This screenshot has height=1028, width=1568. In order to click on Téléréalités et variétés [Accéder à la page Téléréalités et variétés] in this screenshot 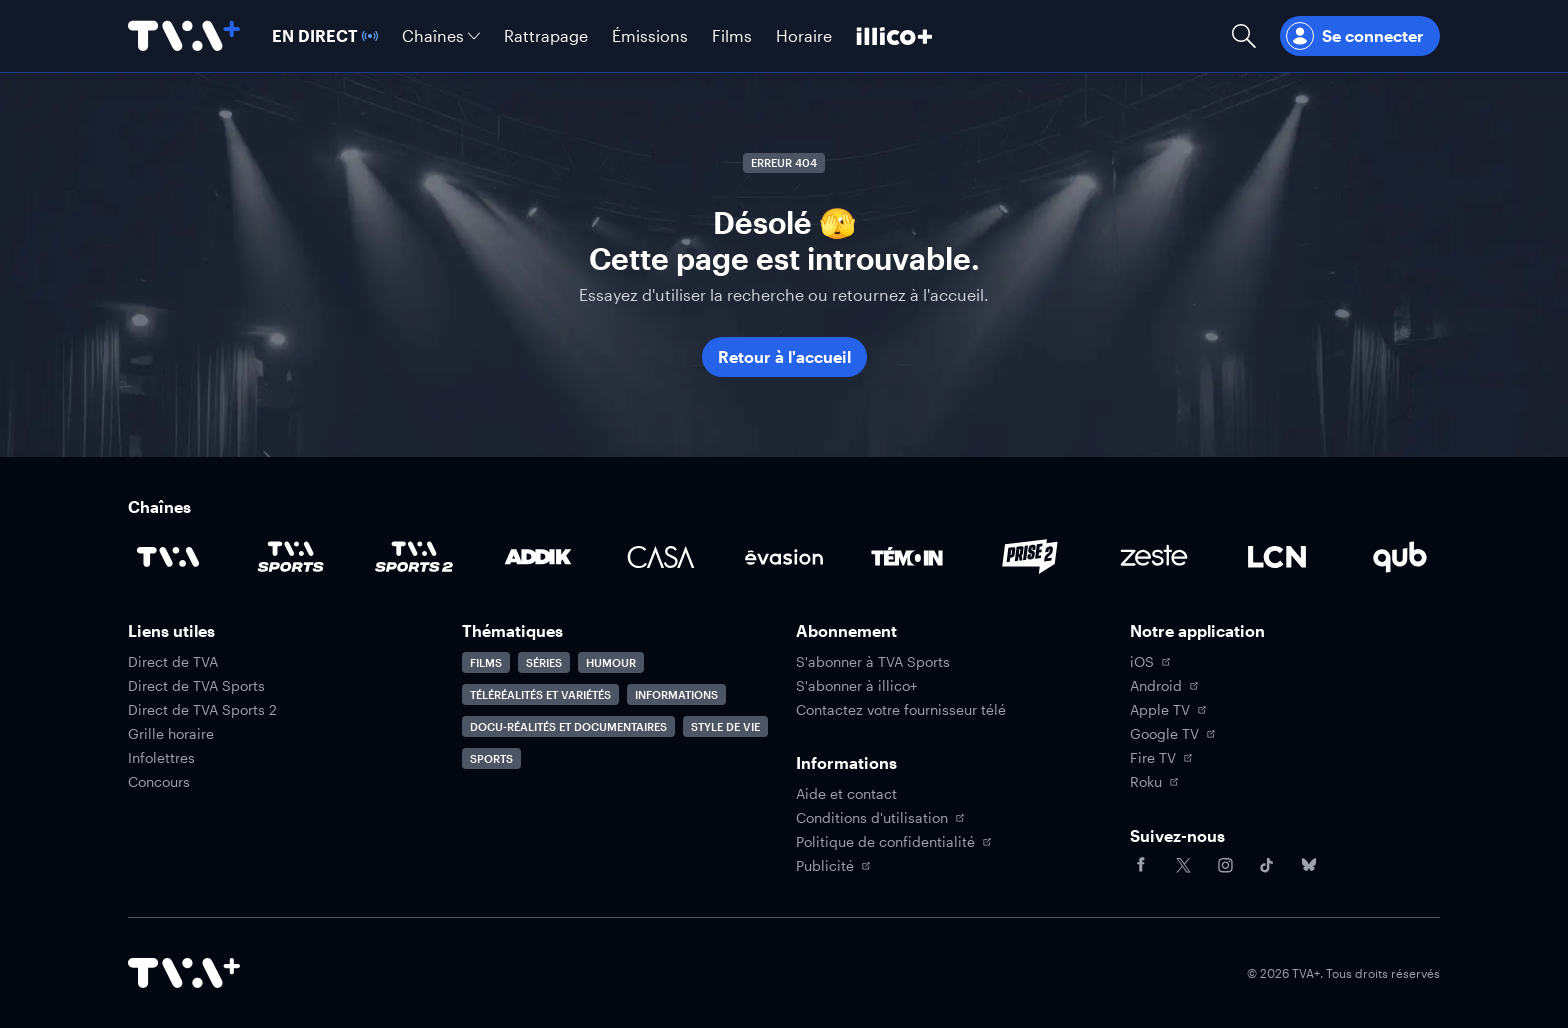, I will do `click(540, 694)`.